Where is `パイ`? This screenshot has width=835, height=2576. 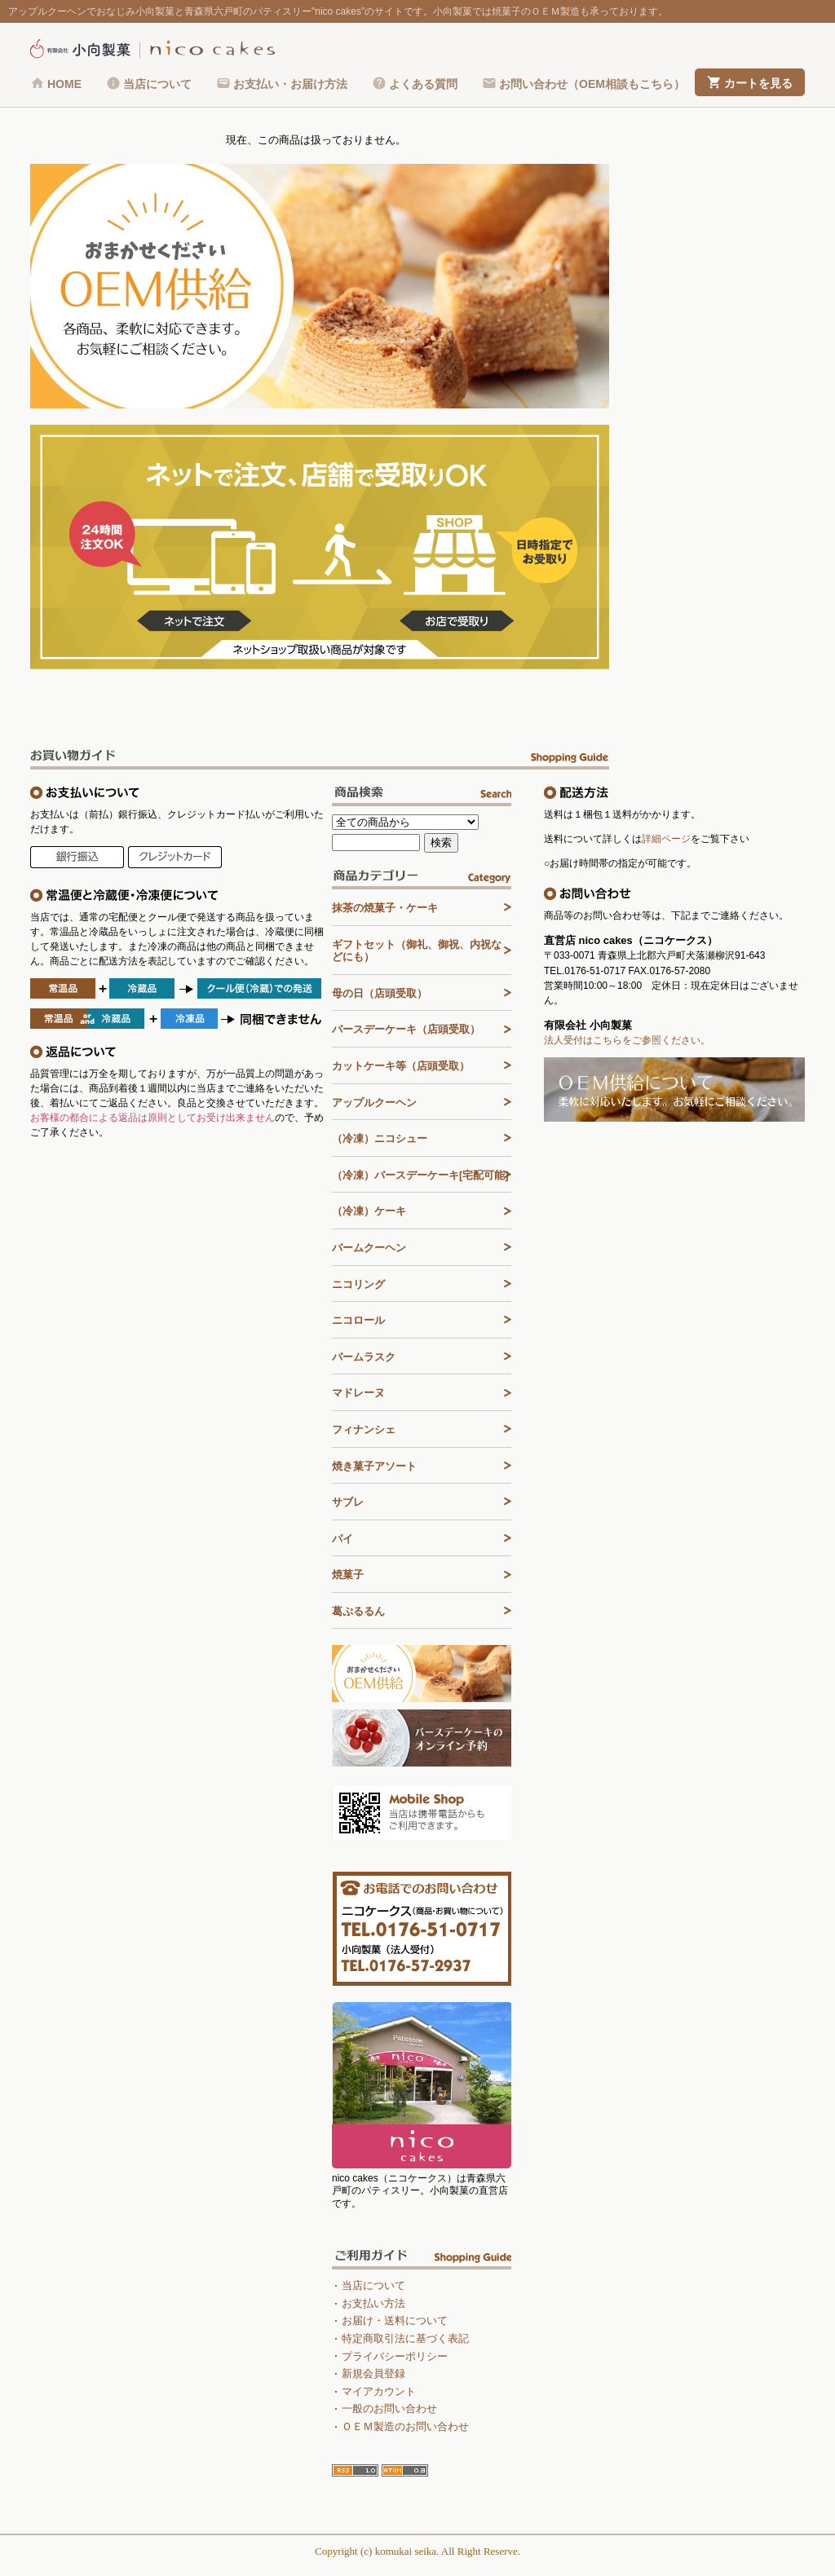
パイ is located at coordinates (342, 1539).